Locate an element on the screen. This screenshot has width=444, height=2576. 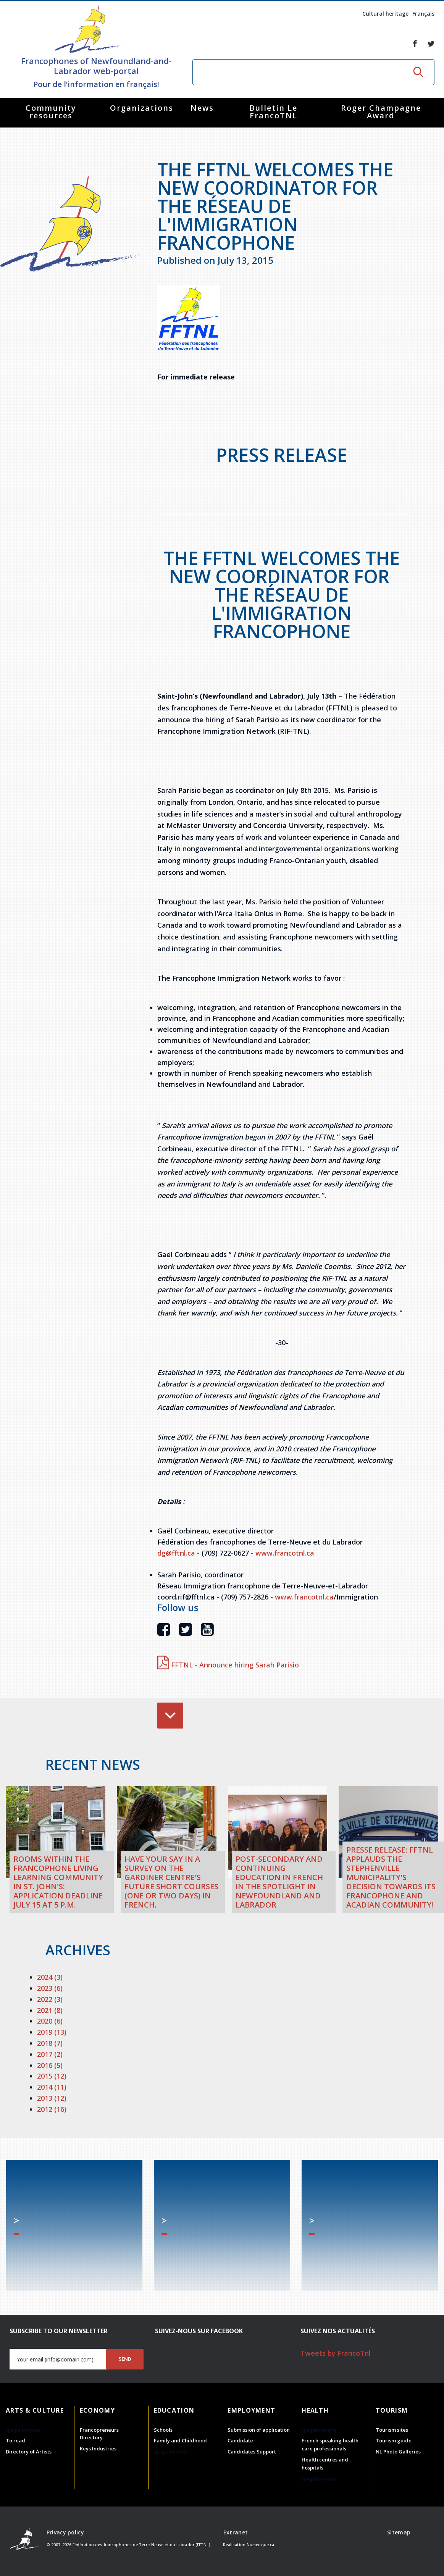
Keys Industries is located at coordinates (98, 2448).